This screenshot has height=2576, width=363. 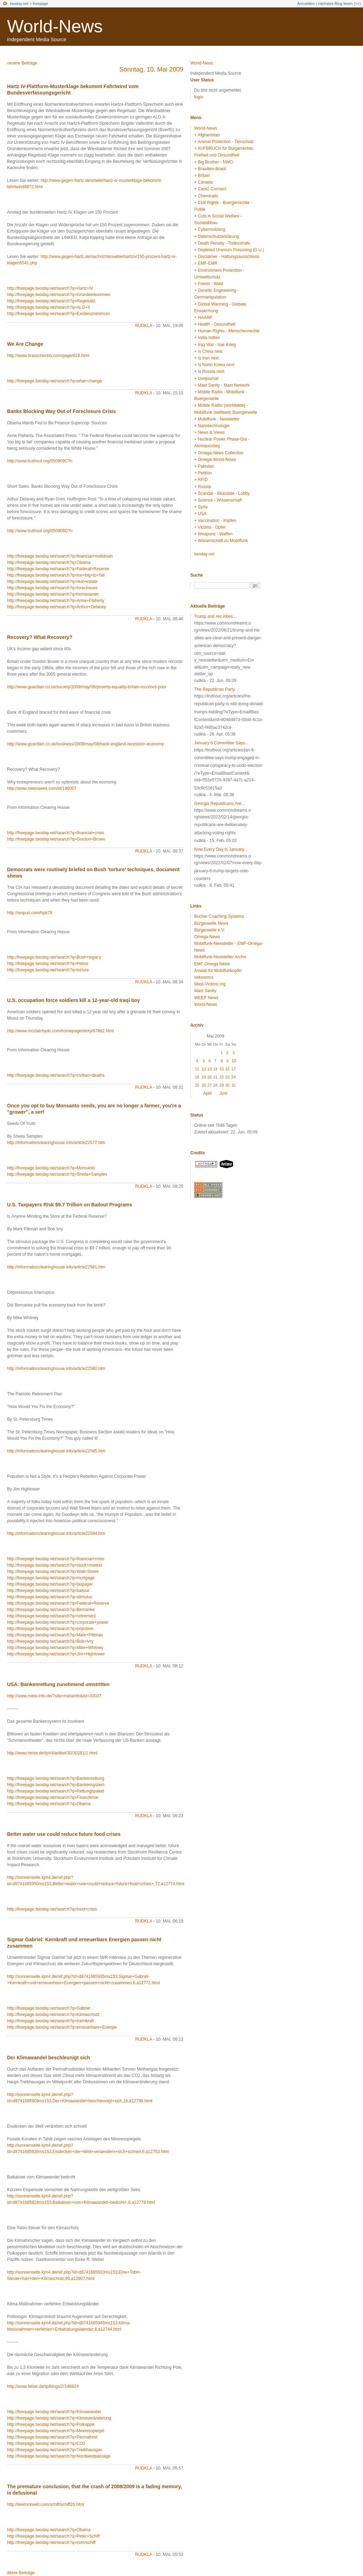 I want to click on Pakistan, so click(x=206, y=466).